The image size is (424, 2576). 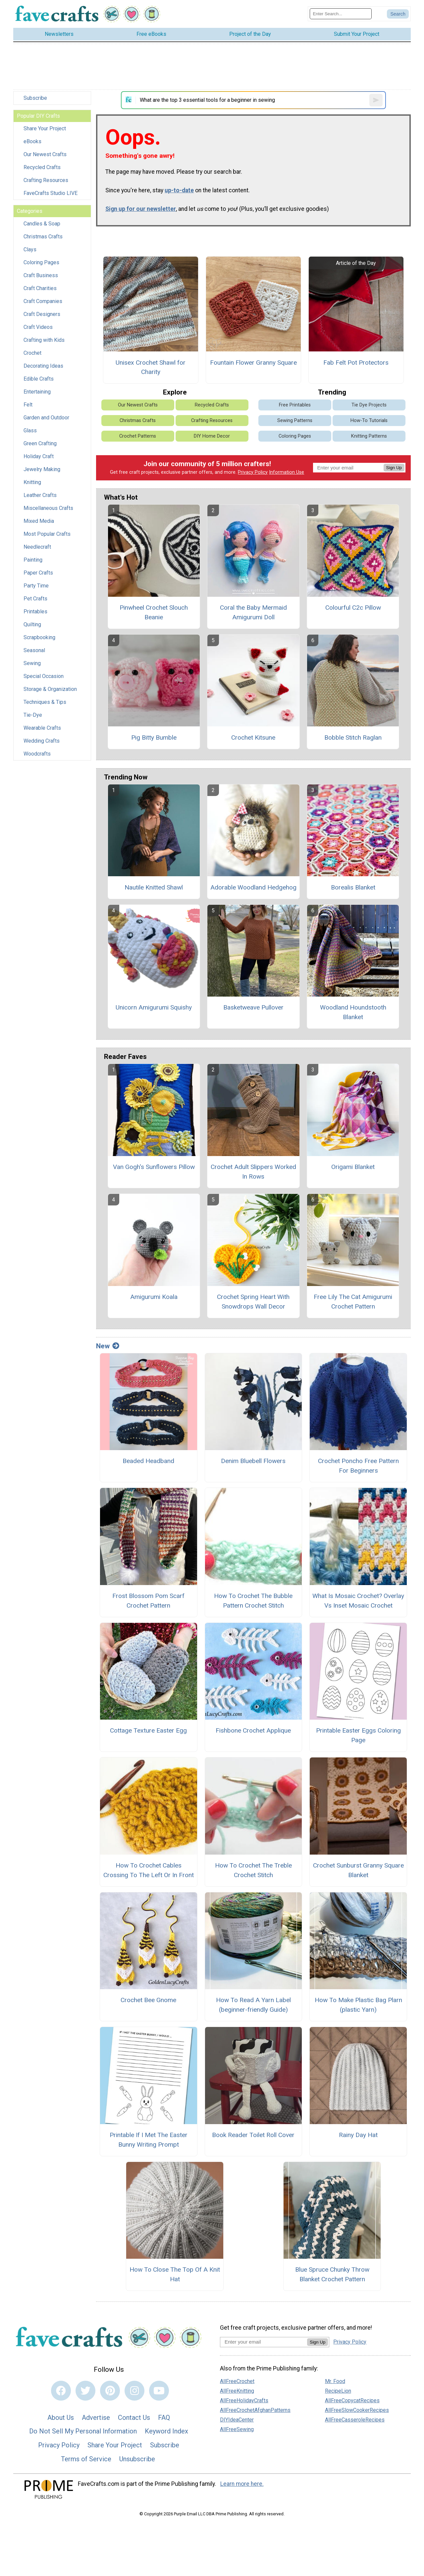 What do you see at coordinates (154, 612) in the screenshot?
I see `Pinwheel Crochet Slouch Beanie` at bounding box center [154, 612].